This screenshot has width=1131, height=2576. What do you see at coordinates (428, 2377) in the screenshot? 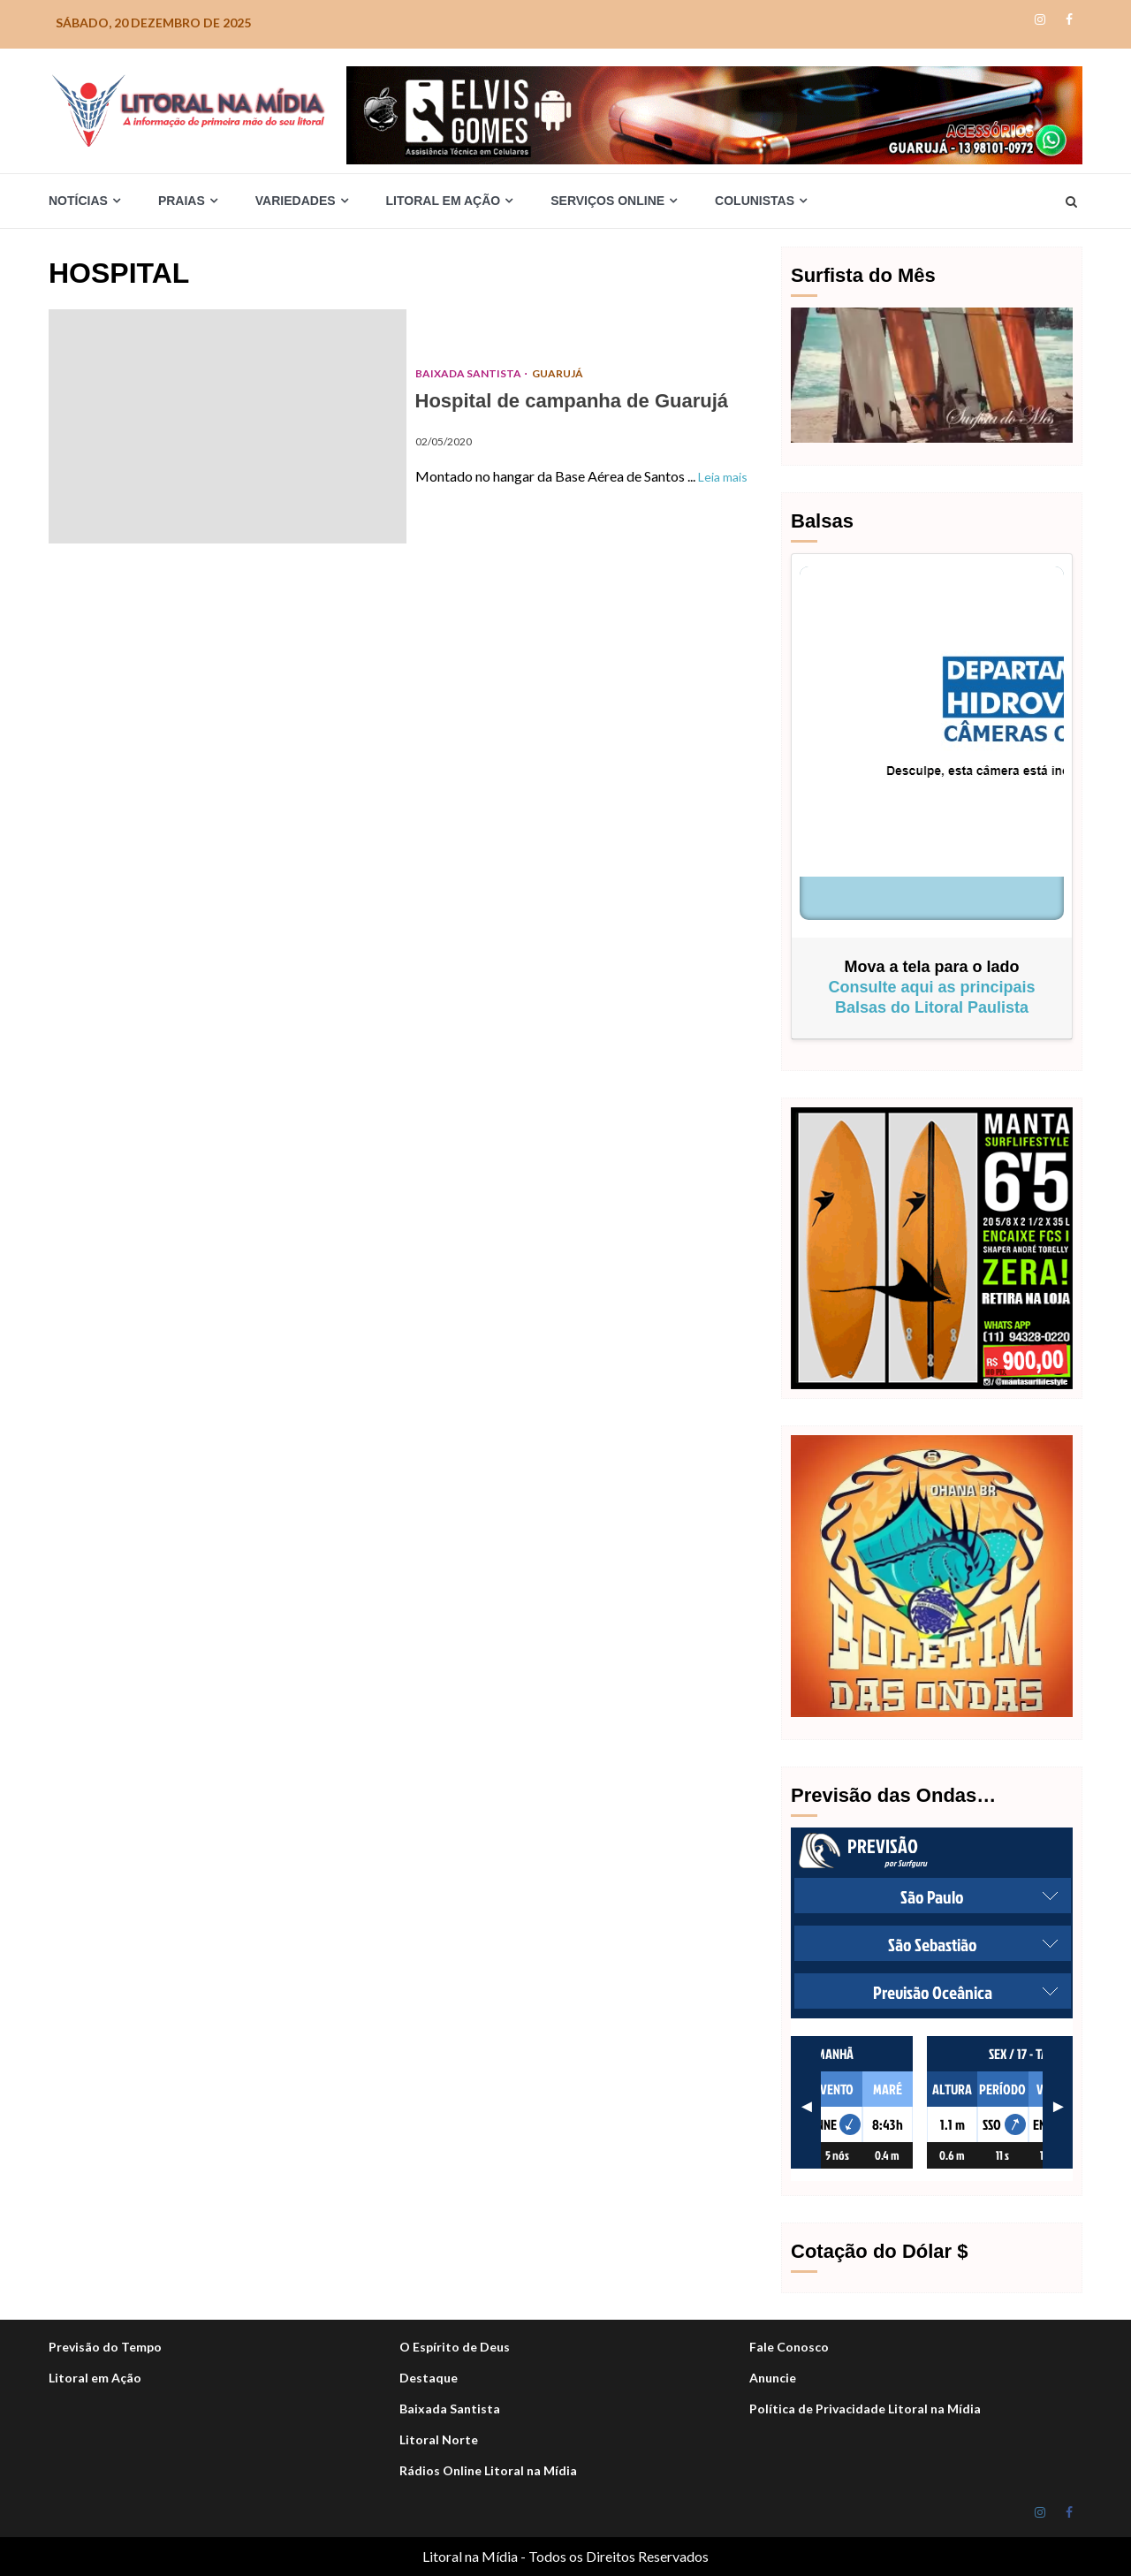
I see `Destaque` at bounding box center [428, 2377].